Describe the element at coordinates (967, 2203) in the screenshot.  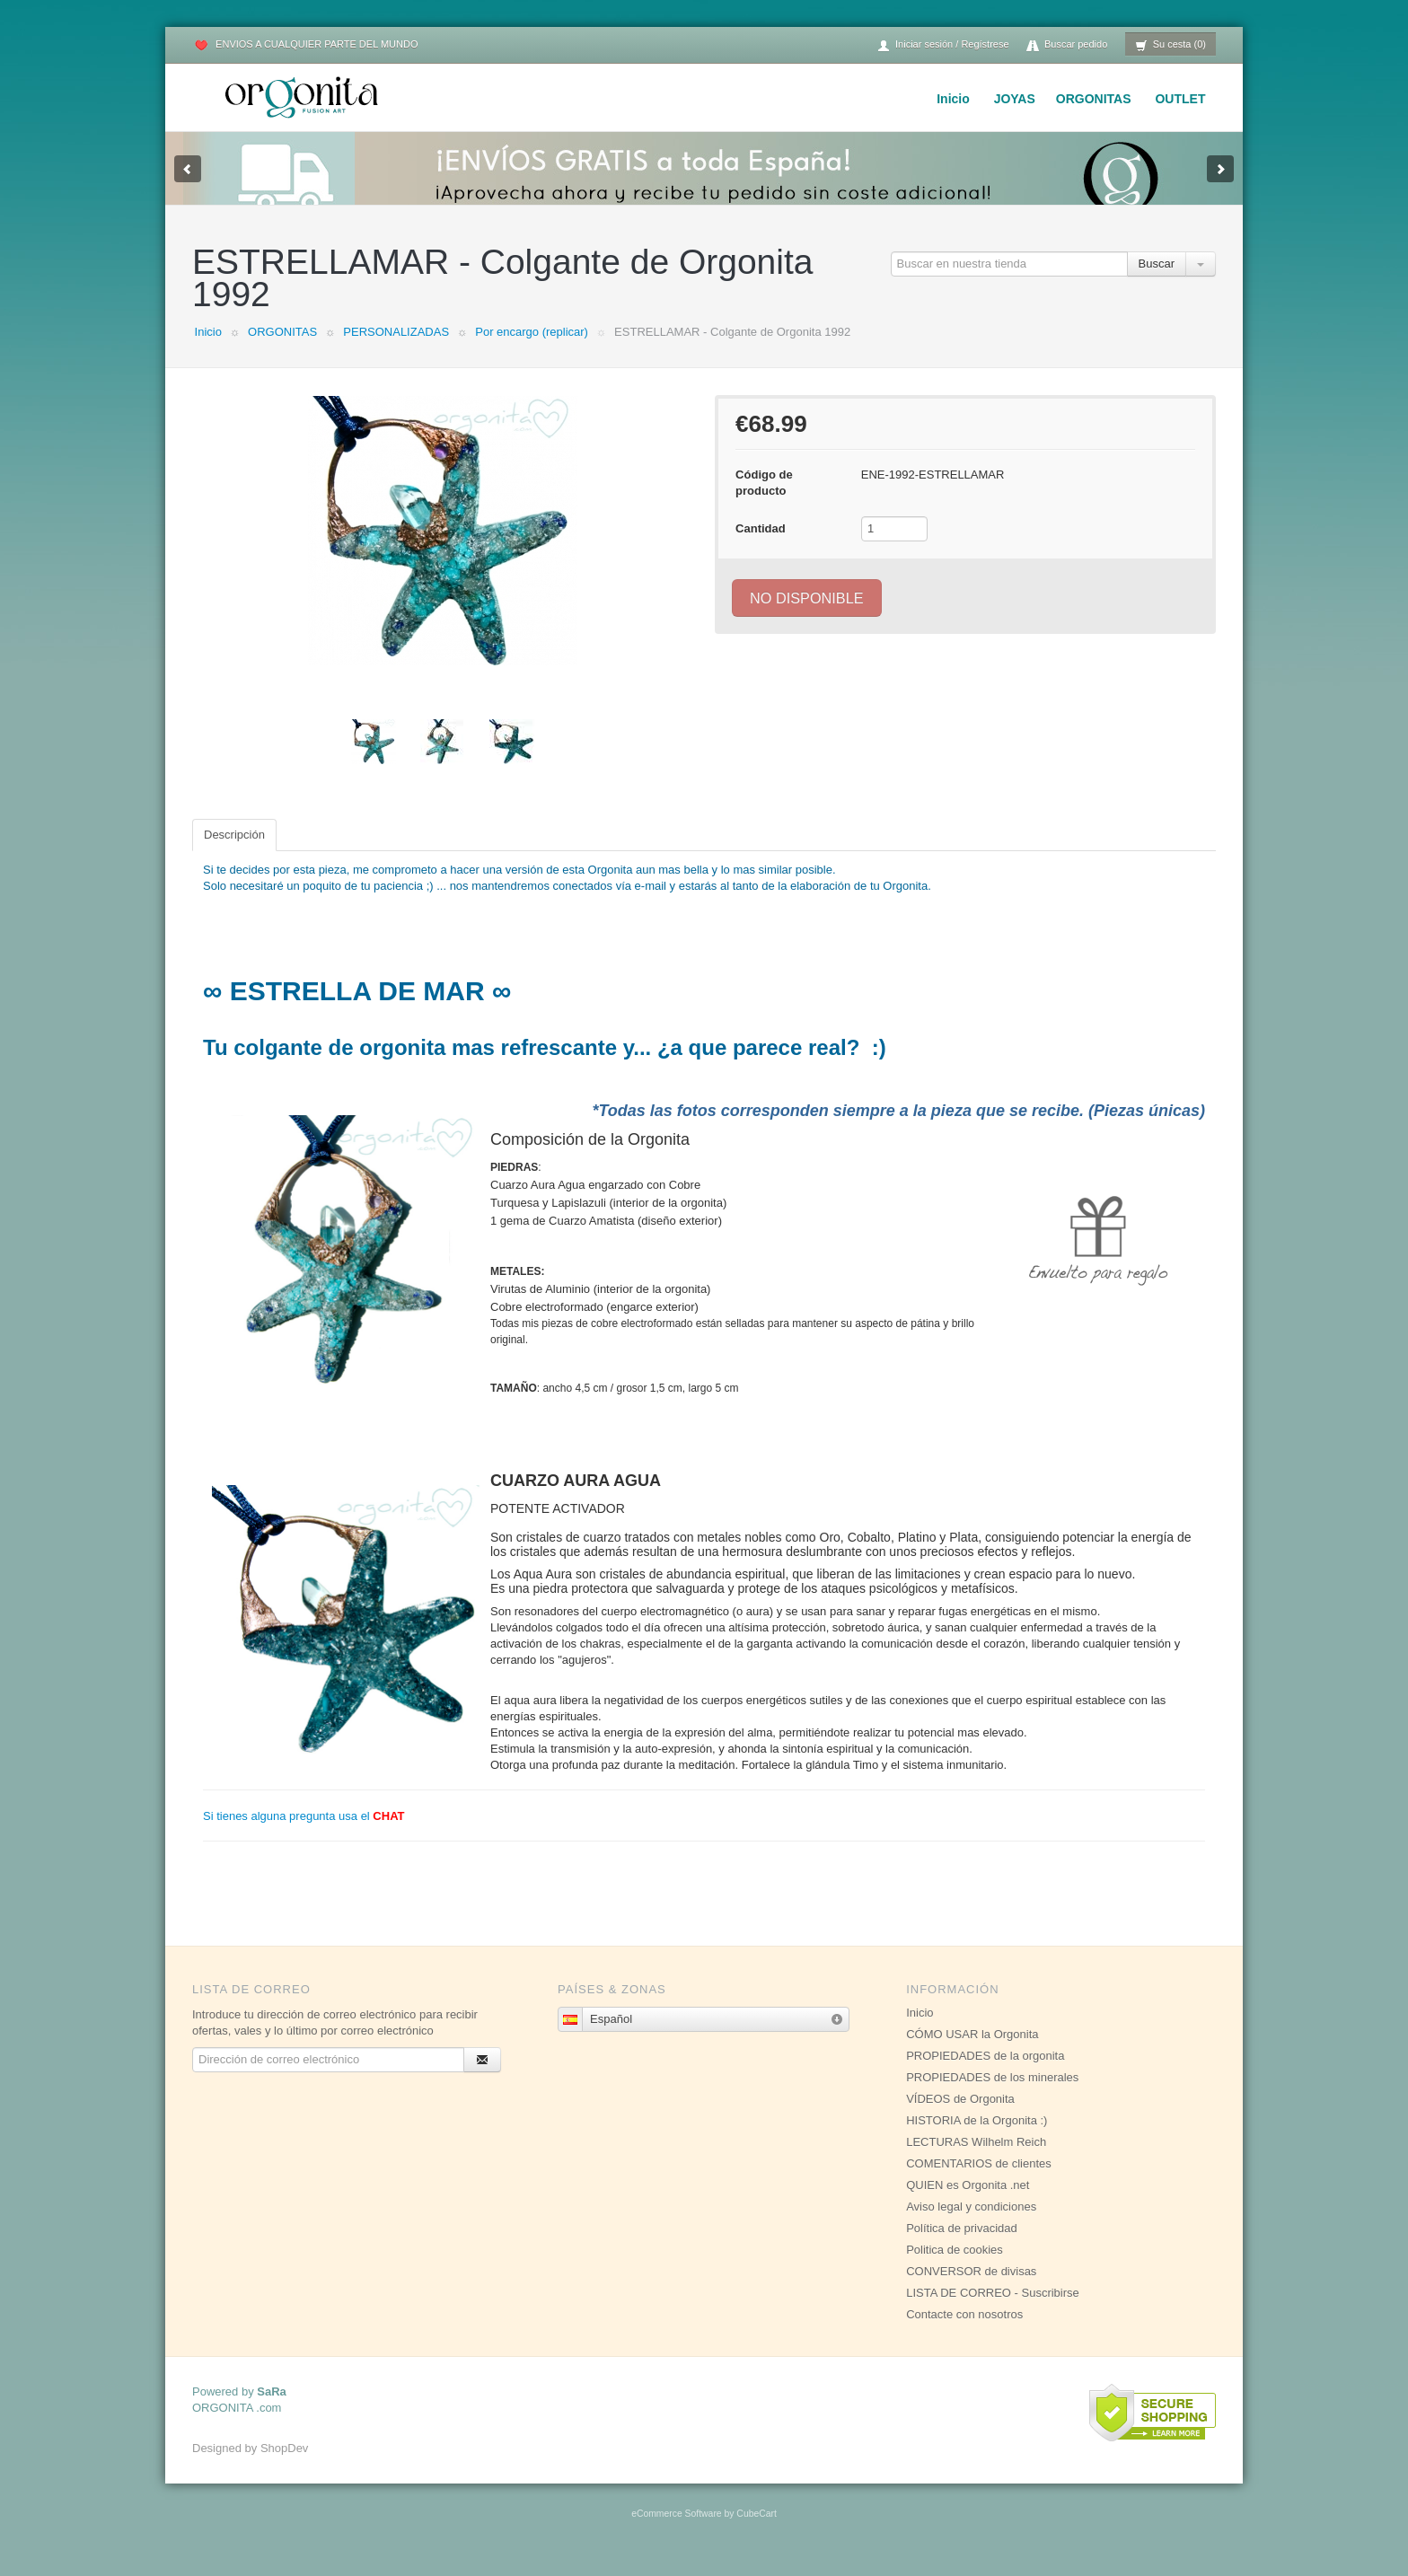
I see `QUIEN es Orgonita .net` at that location.